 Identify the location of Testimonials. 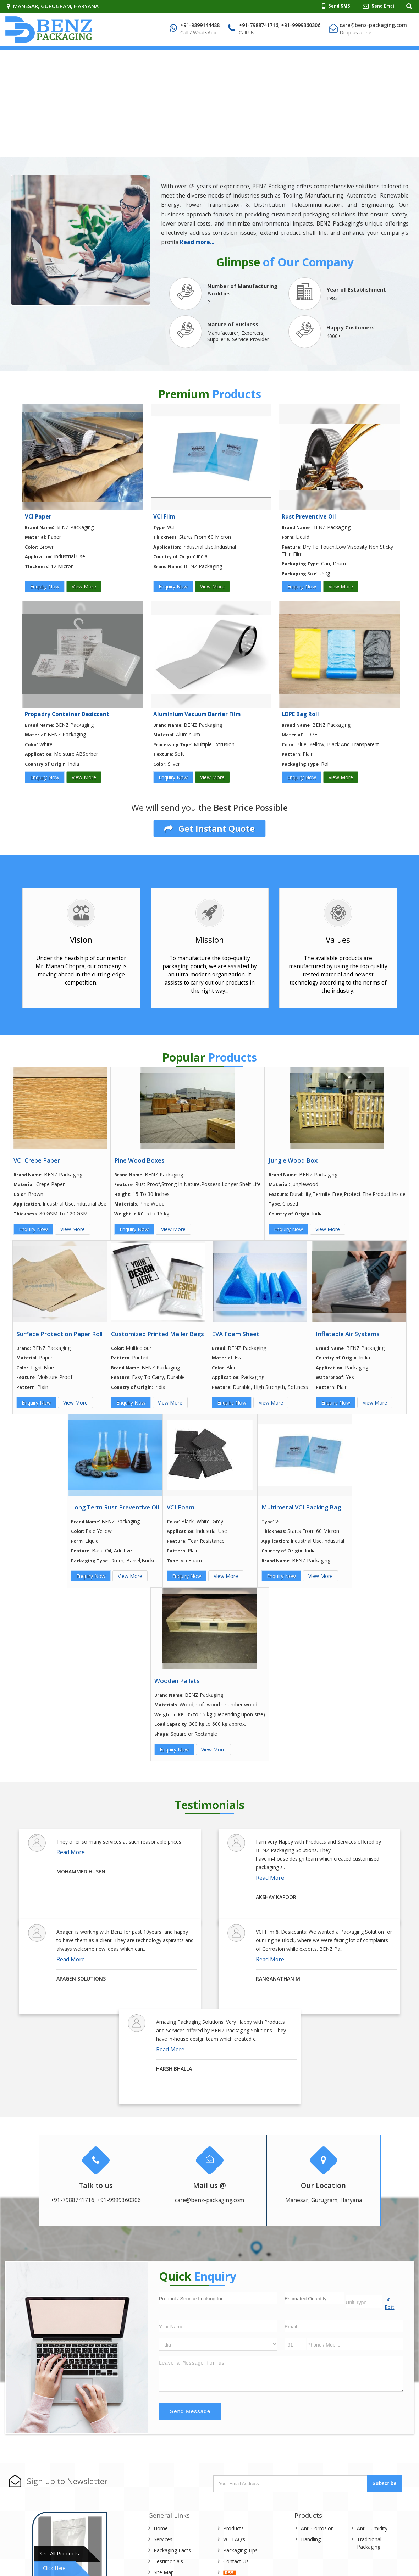
(168, 2561).